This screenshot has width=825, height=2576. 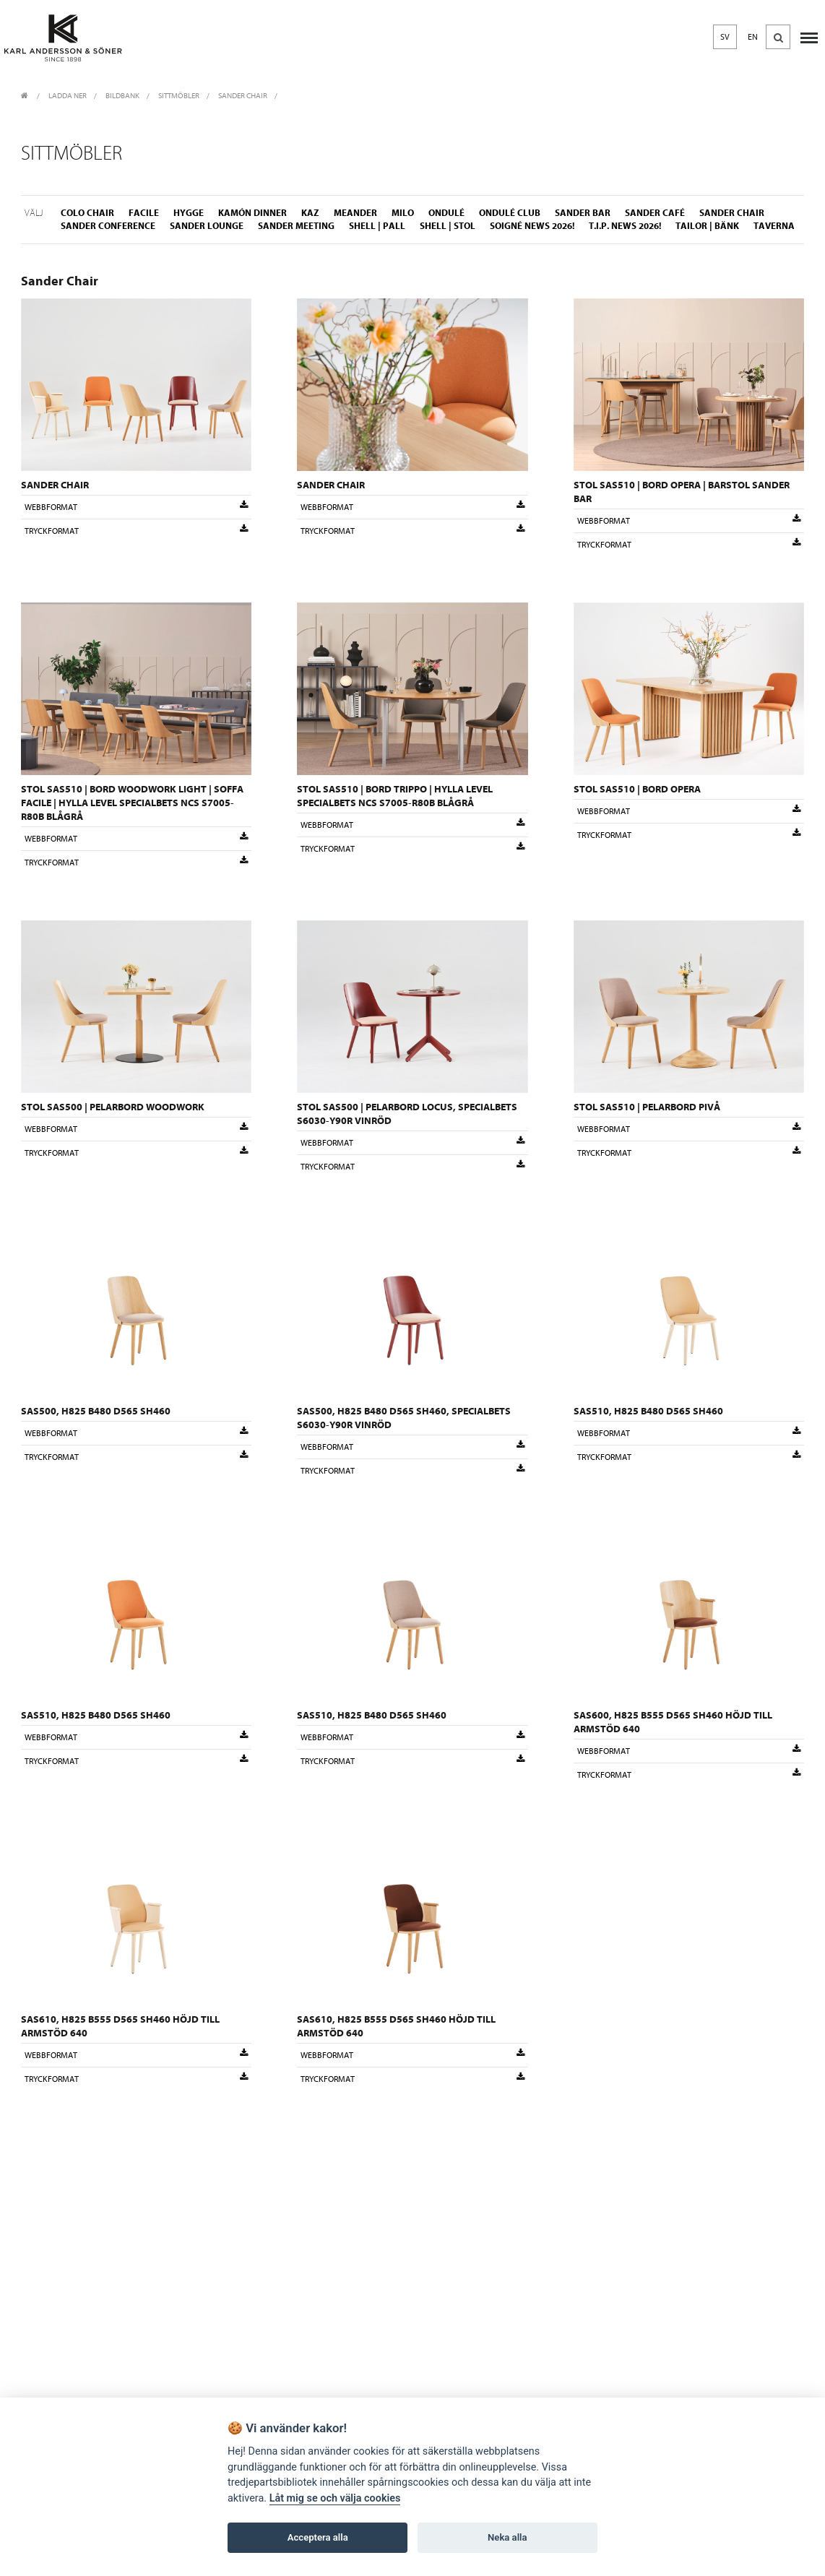 What do you see at coordinates (252, 212) in the screenshot?
I see `Kamón Dinner` at bounding box center [252, 212].